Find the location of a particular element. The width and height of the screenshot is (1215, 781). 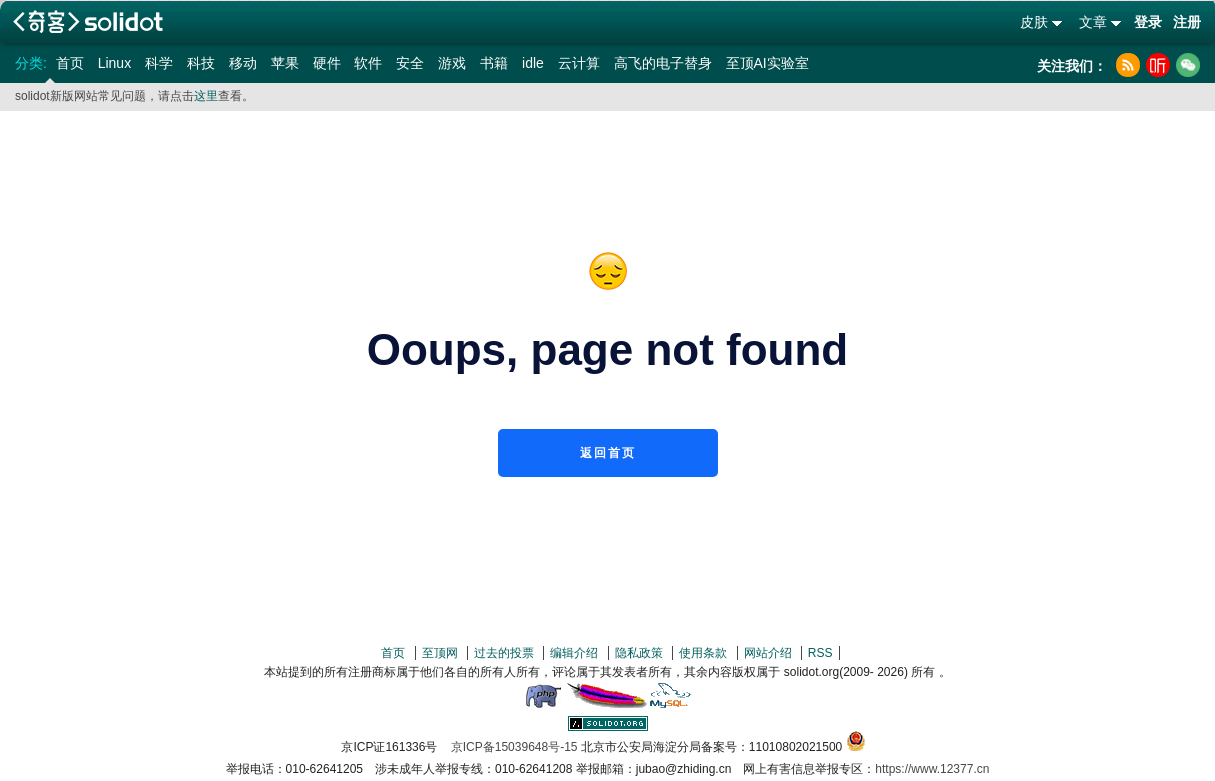

云计算 is located at coordinates (579, 63).